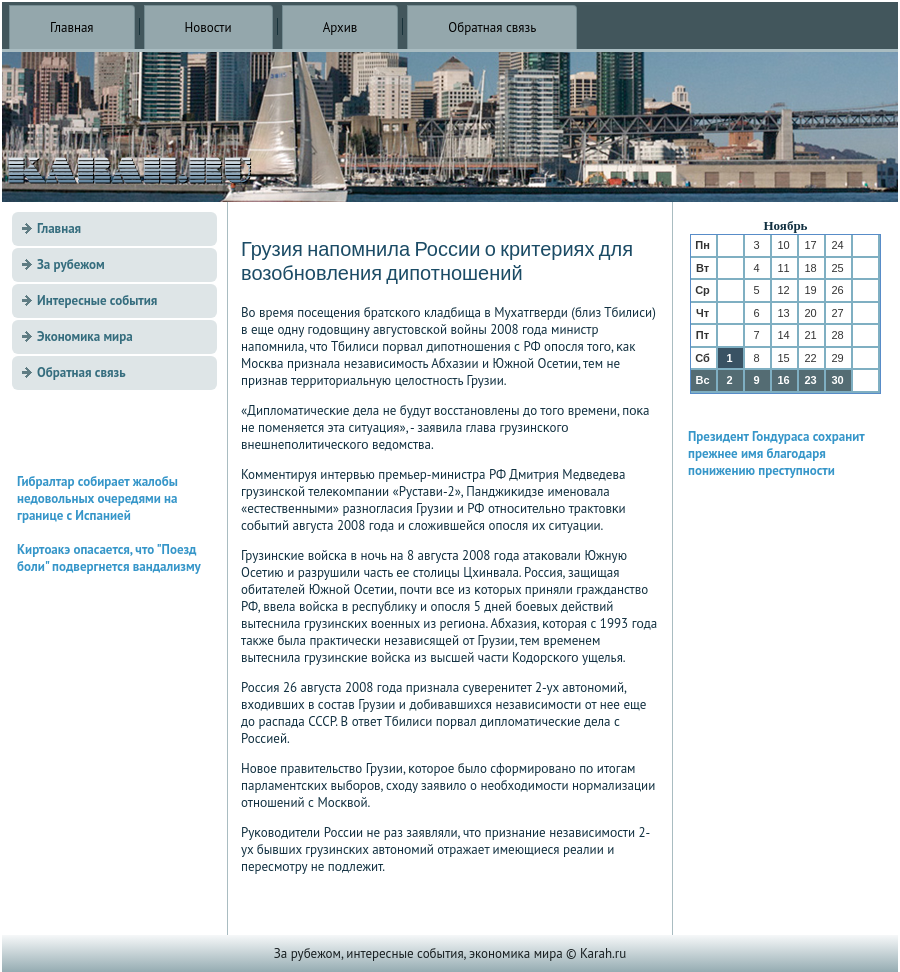 Image resolution: width=900 pixels, height=972 pixels. Describe the element at coordinates (97, 498) in the screenshot. I see `Гибралтар собирает жалобы недовольных очередями на границе с Испанией` at that location.